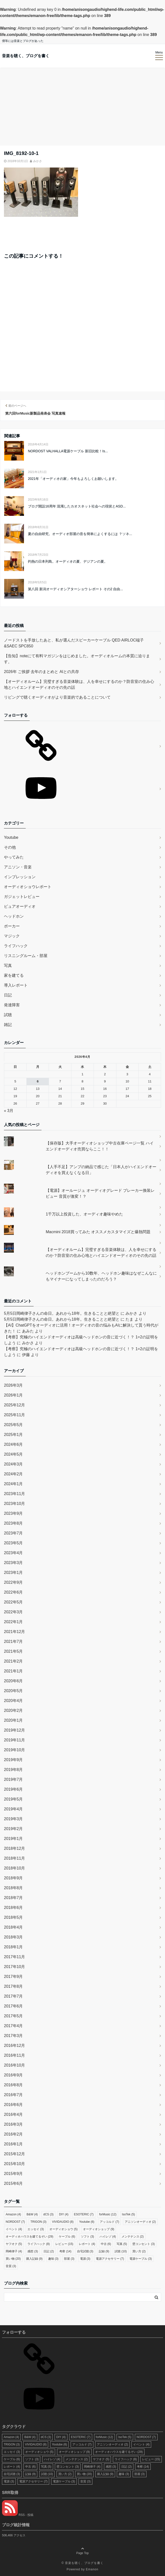 Image resolution: width=165 pixels, height=2576 pixels. Describe the element at coordinates (14, 2055) in the screenshot. I see `2016年11月` at that location.